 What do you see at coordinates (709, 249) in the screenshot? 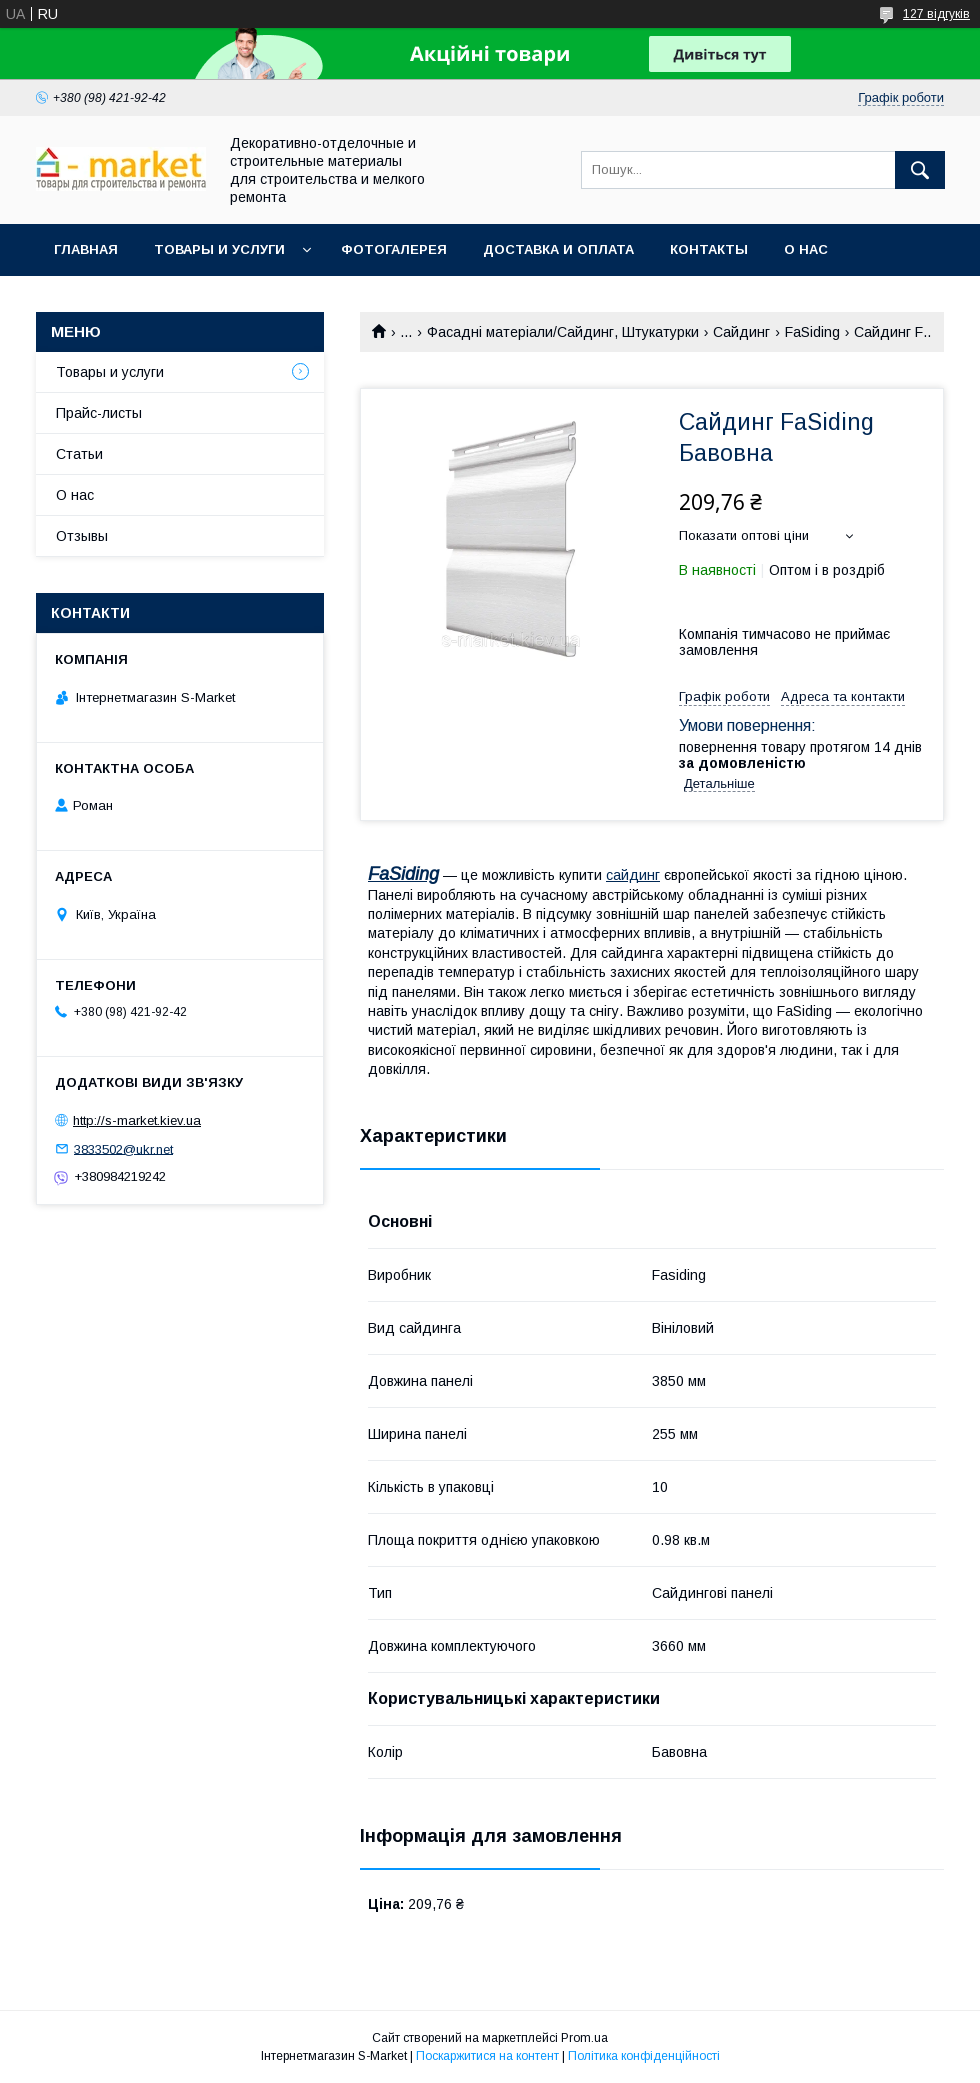
I see `Контакты` at bounding box center [709, 249].